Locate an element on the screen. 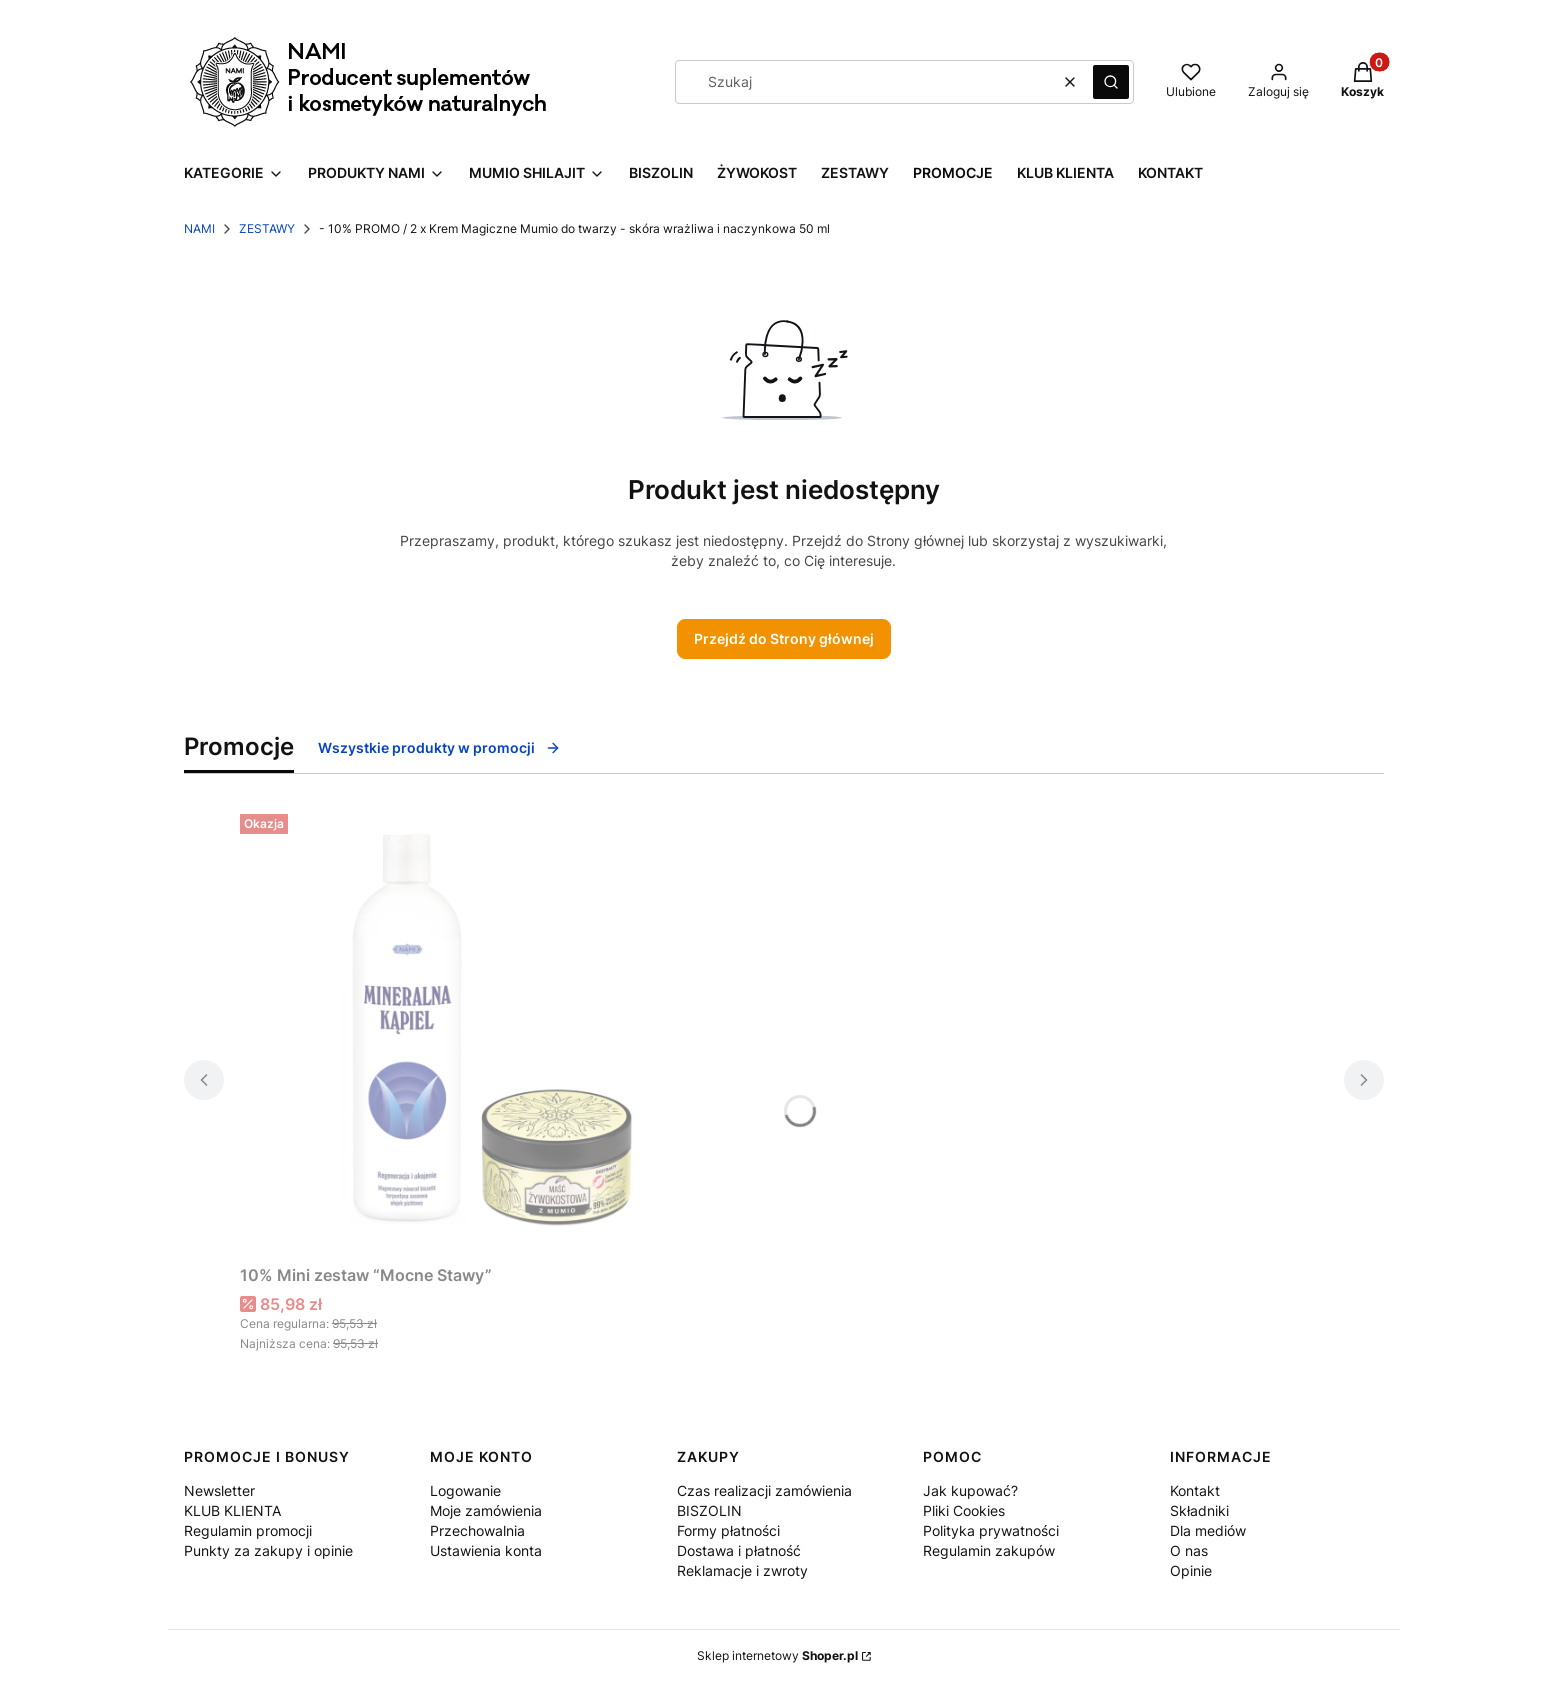 The image size is (1568, 1682). Regulamin promocji is located at coordinates (248, 1530).